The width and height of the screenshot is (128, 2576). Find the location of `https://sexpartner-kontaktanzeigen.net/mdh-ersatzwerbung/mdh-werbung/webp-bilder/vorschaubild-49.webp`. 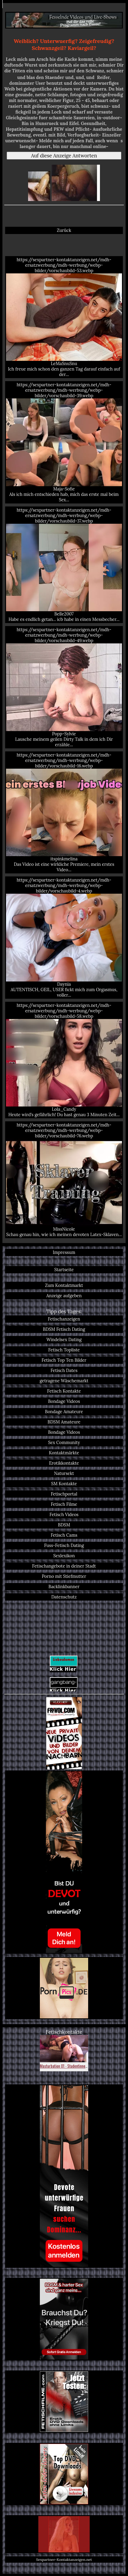

https://sexpartner-kontaktanzeigen.net/mdh-ersatzwerbung/mdh-werbung/webp-bilder/vorschaubild-49.webp is located at coordinates (64, 687).